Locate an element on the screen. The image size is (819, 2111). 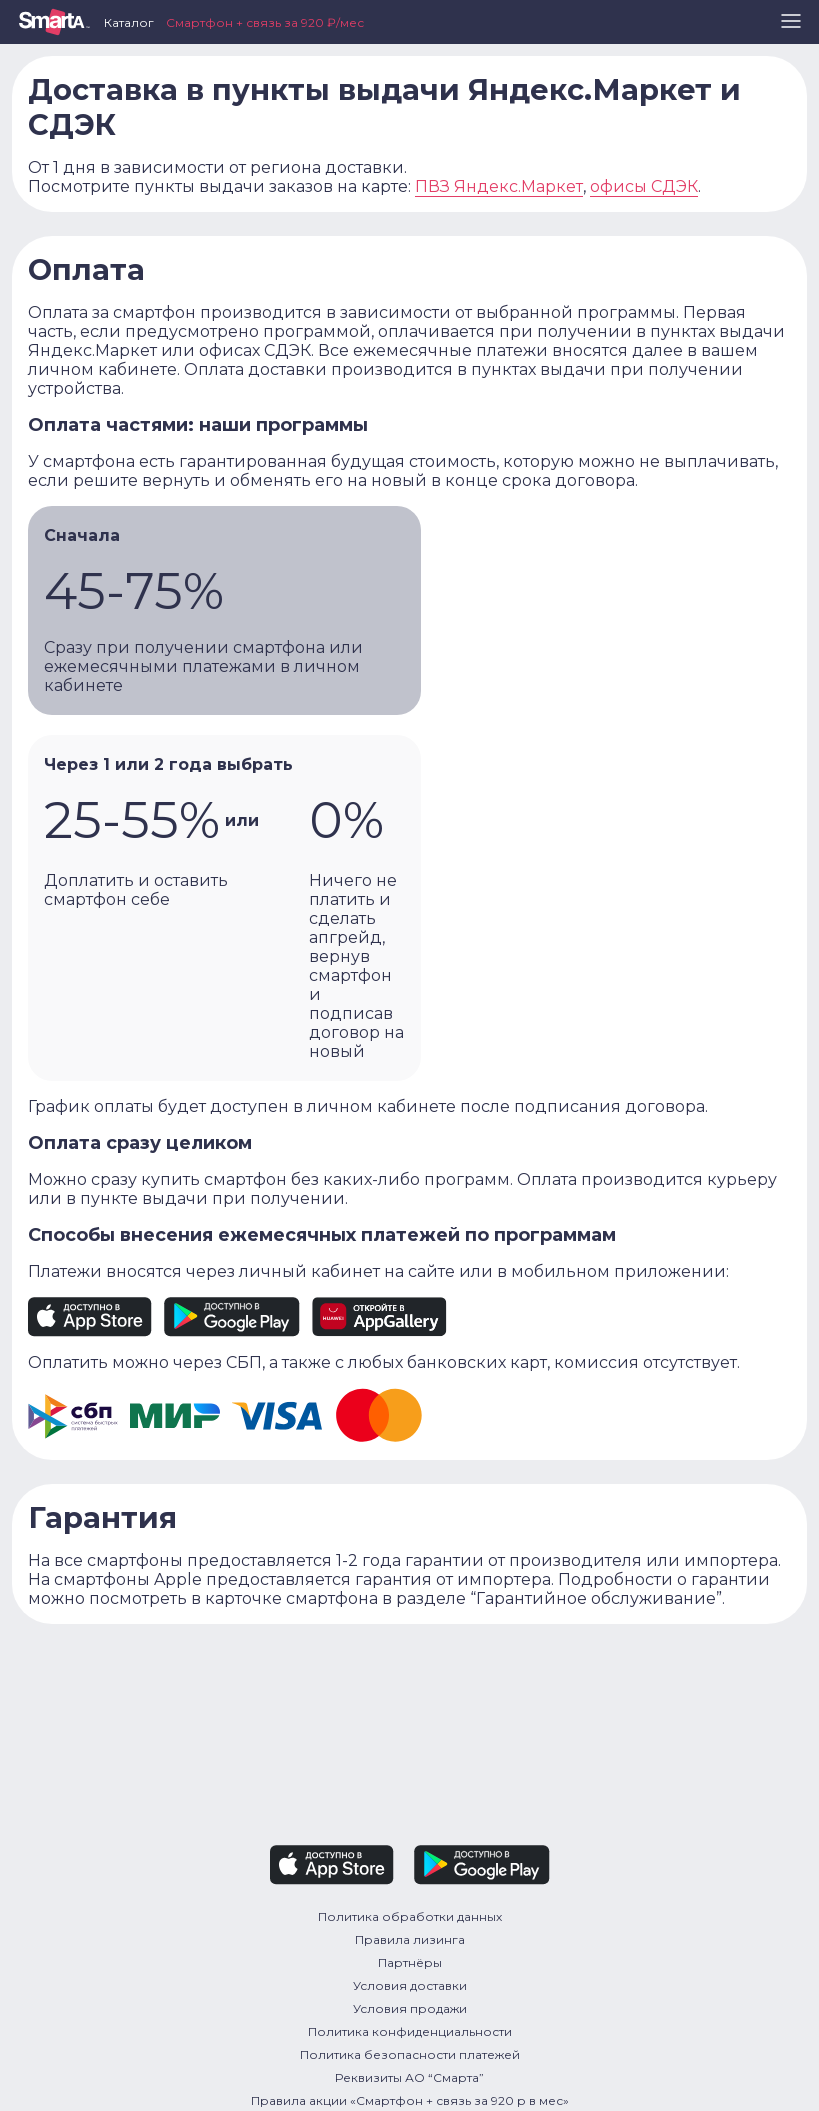
офисы СДЭК is located at coordinates (644, 186).